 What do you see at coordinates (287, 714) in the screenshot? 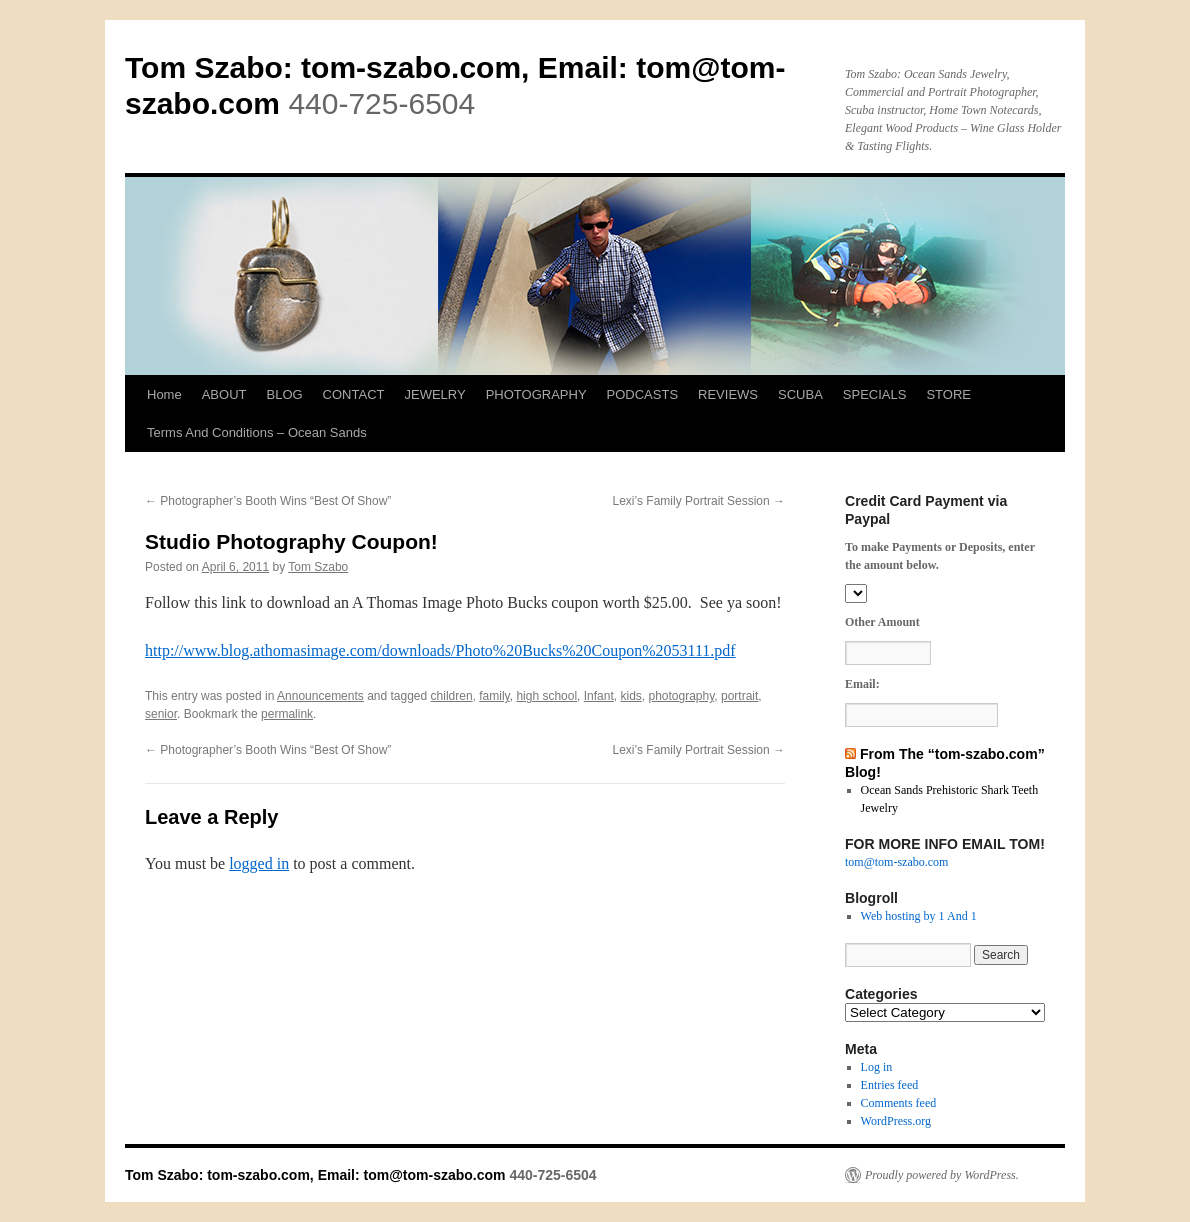
I see `permalink` at bounding box center [287, 714].